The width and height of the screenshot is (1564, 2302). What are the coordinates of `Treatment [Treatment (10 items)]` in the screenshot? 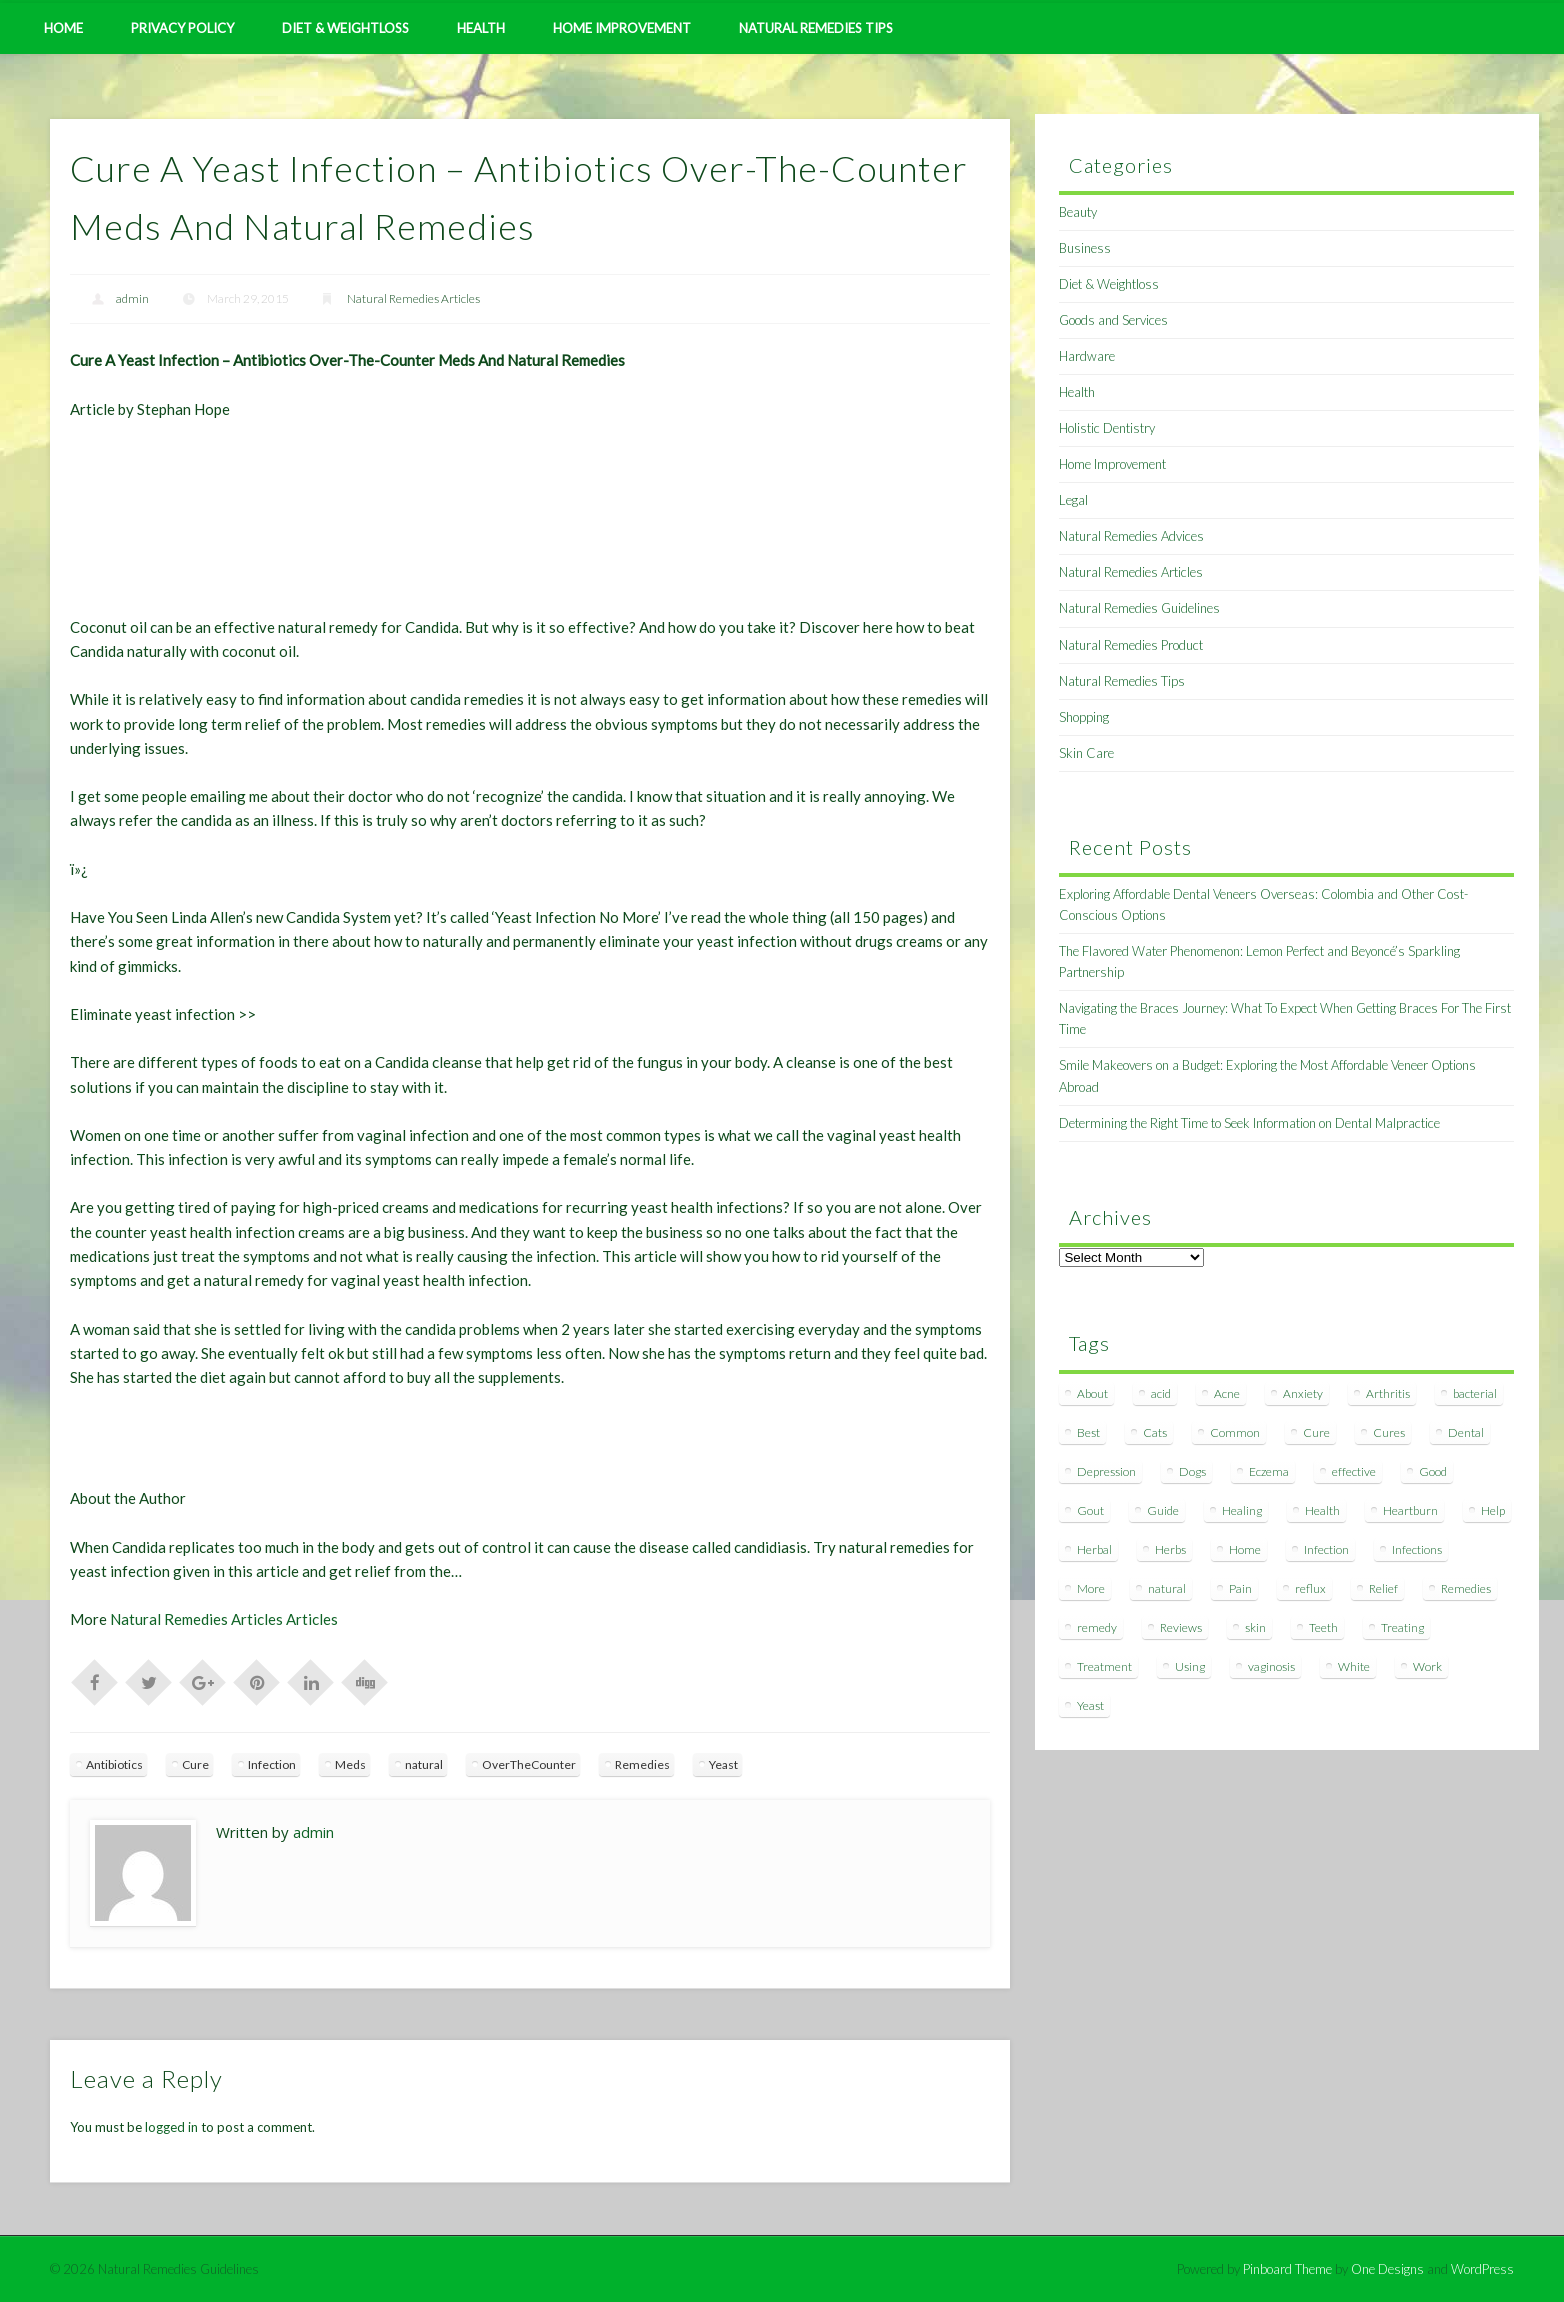 It's located at (1104, 1666).